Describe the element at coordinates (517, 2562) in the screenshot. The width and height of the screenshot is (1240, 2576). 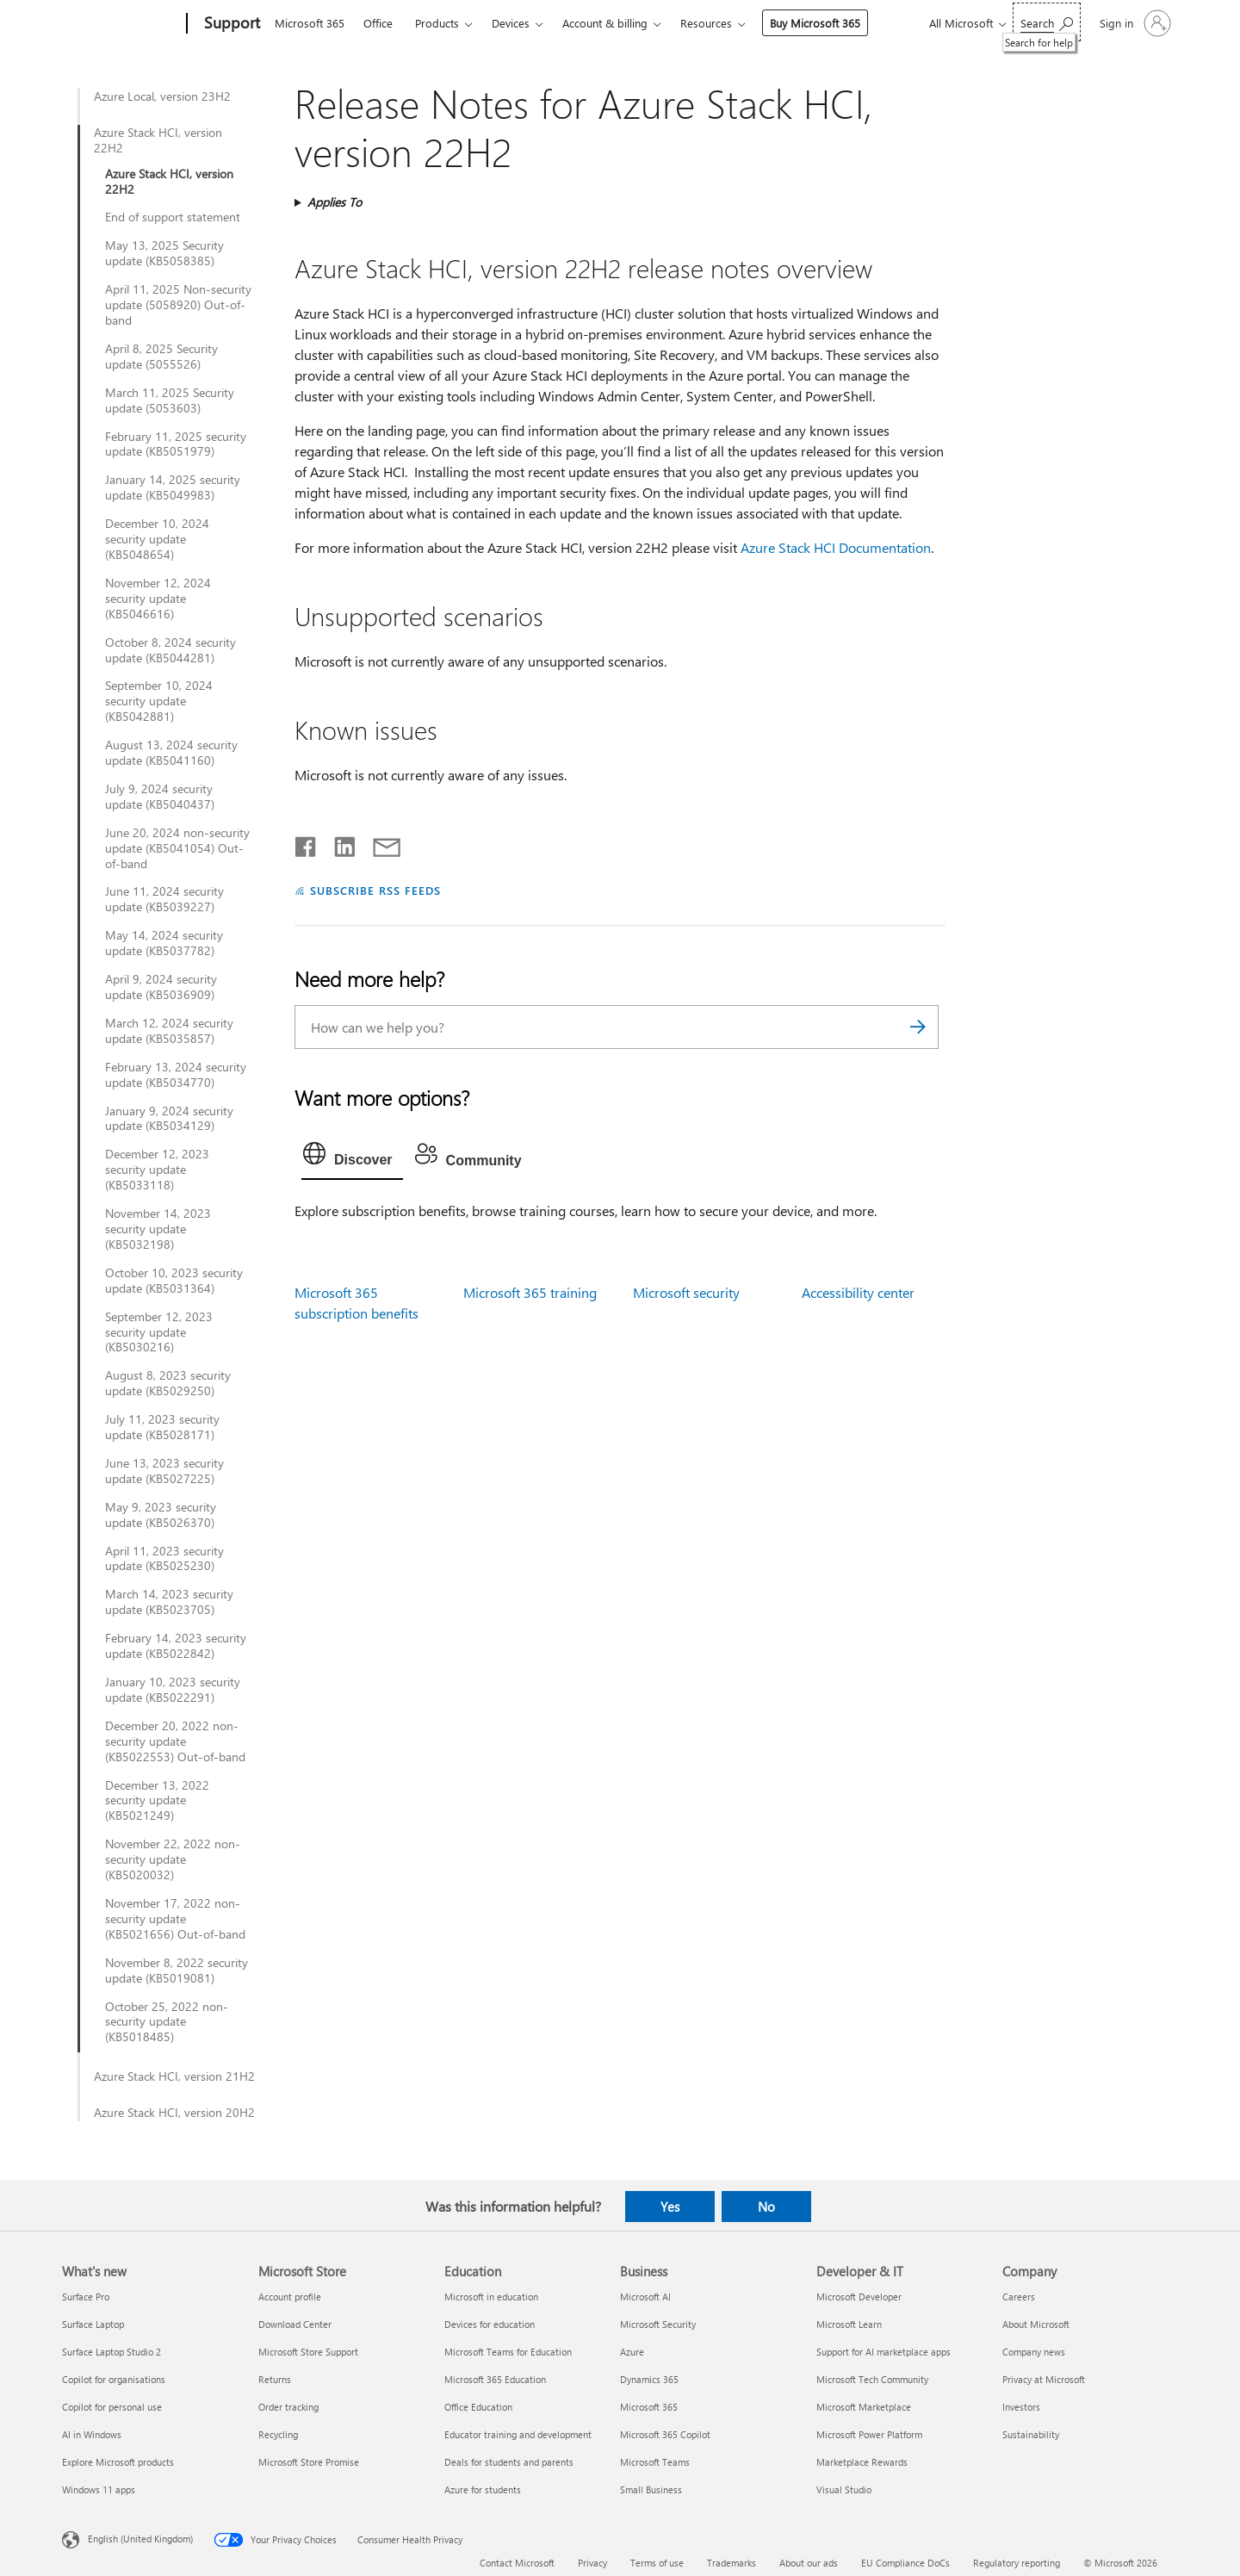
I see `Contact Microsoft` at that location.